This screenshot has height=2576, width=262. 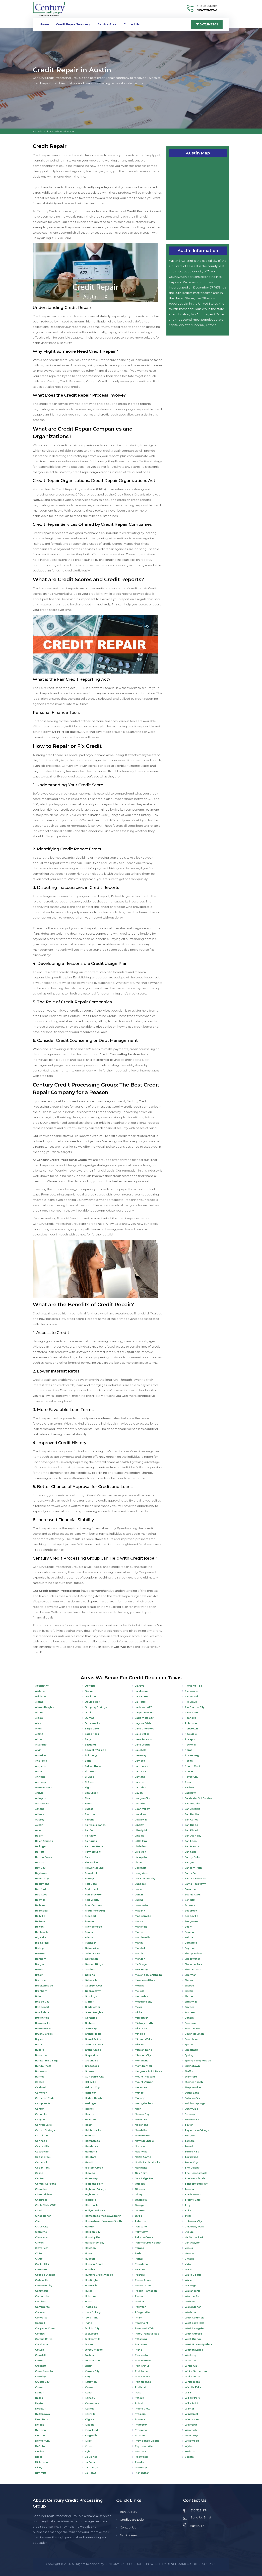 What do you see at coordinates (189, 2248) in the screenshot?
I see `Venus` at bounding box center [189, 2248].